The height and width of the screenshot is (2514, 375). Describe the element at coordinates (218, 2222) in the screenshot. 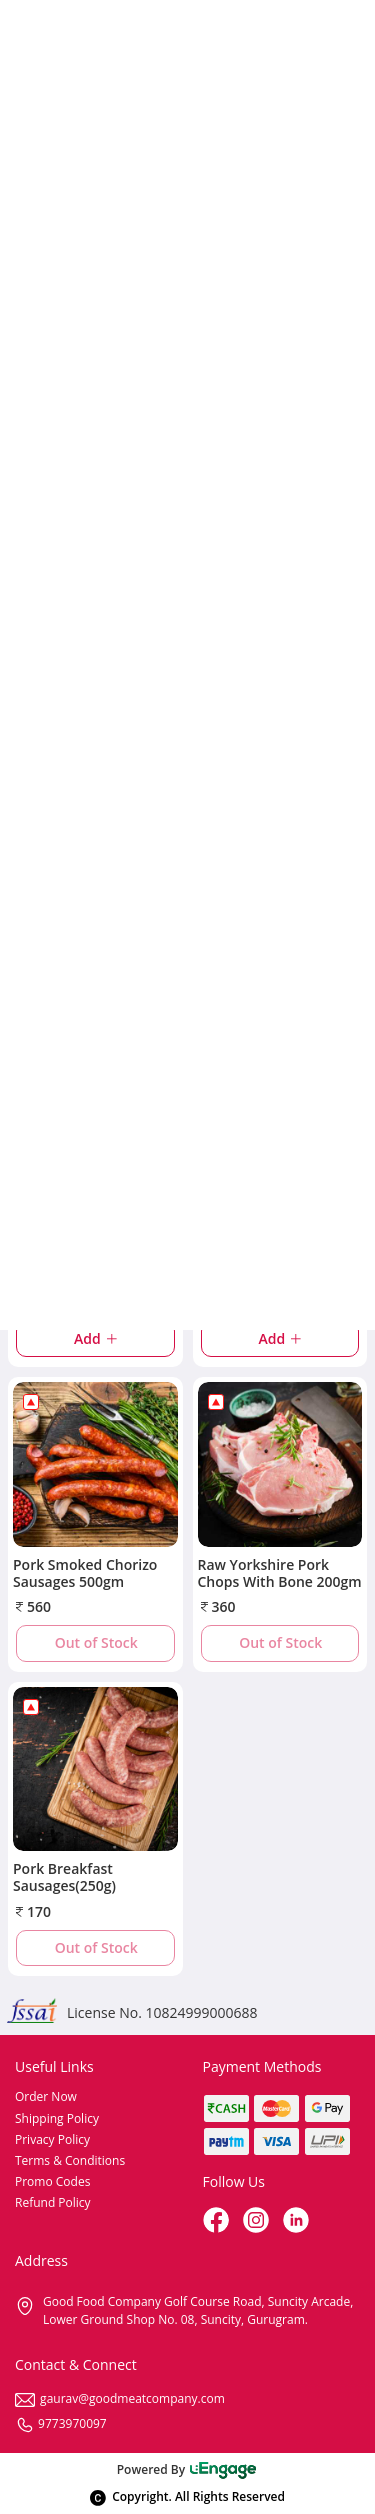

I see `[Facebook]` at that location.